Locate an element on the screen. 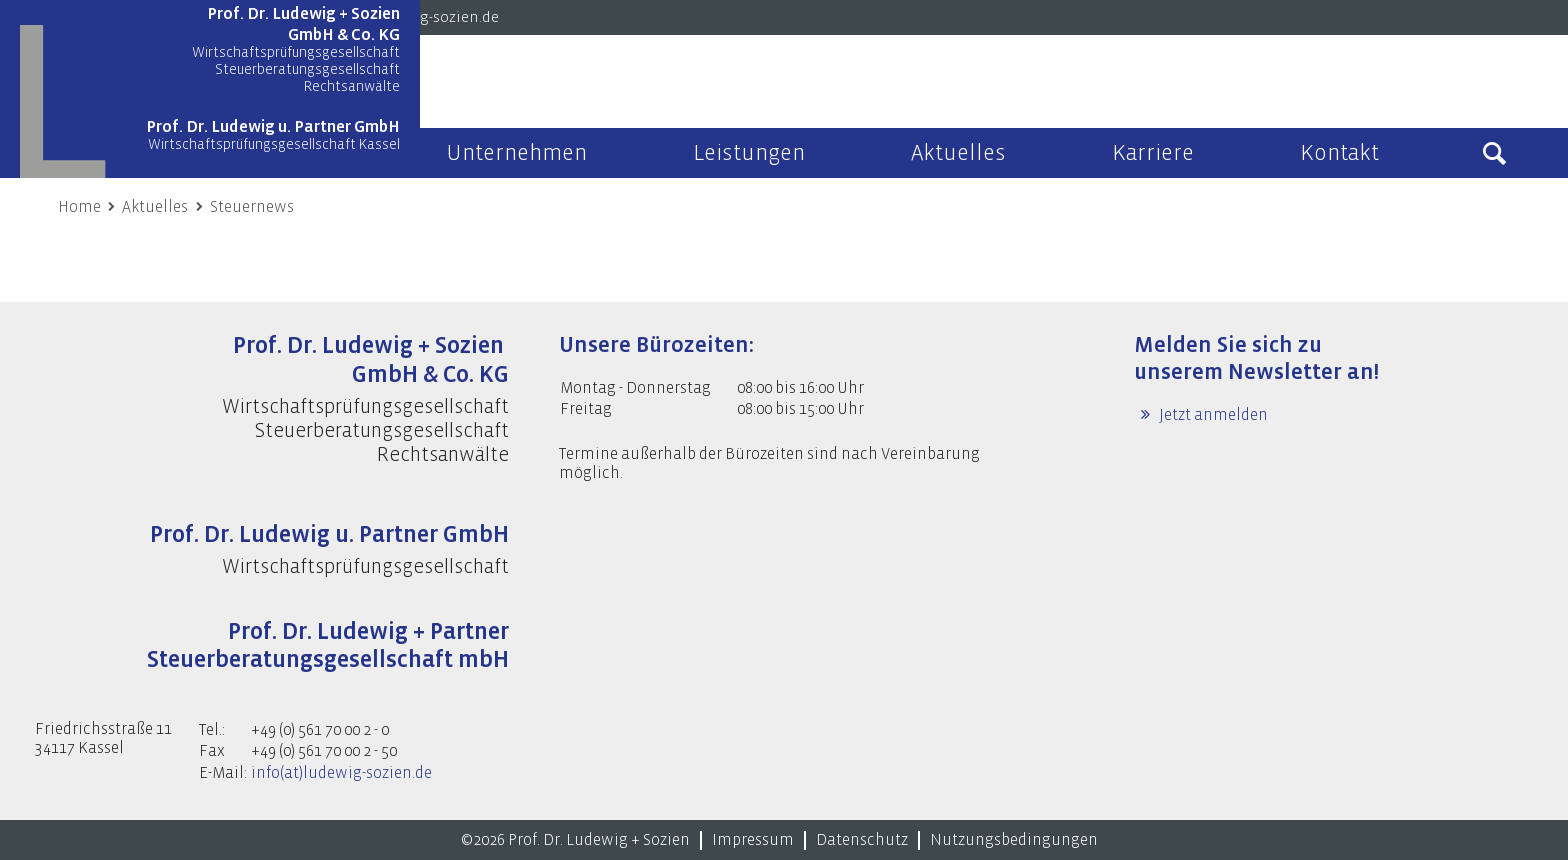 This screenshot has height=860, width=1568. Jetzt anmelden is located at coordinates (1212, 415).